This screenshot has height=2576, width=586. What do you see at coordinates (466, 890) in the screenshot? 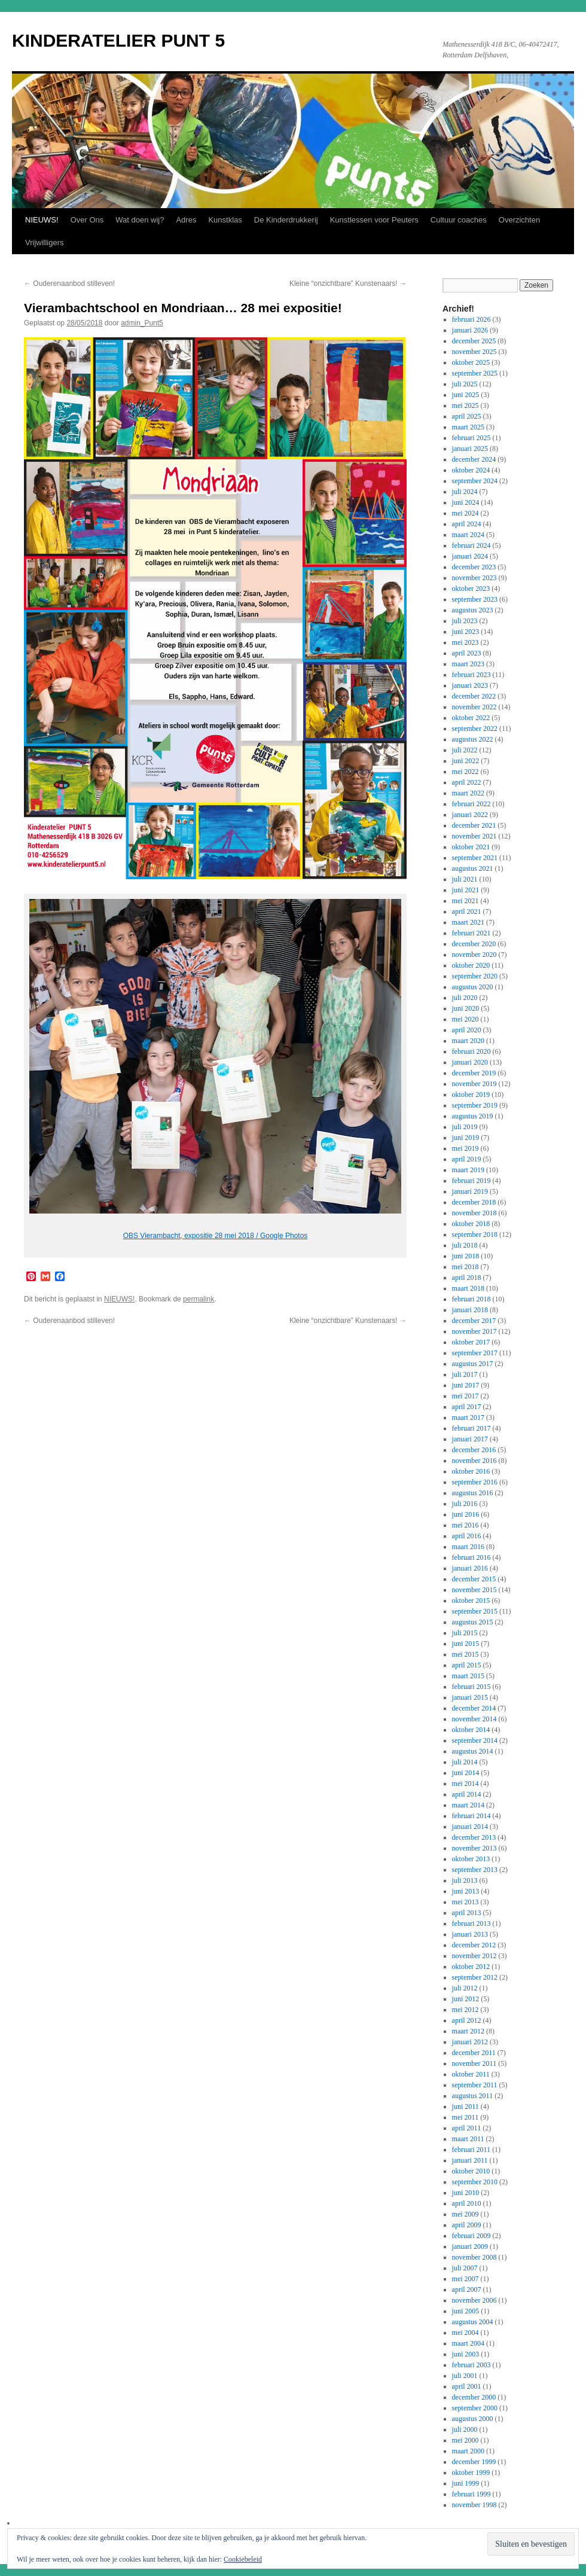
I see `juni 2021` at bounding box center [466, 890].